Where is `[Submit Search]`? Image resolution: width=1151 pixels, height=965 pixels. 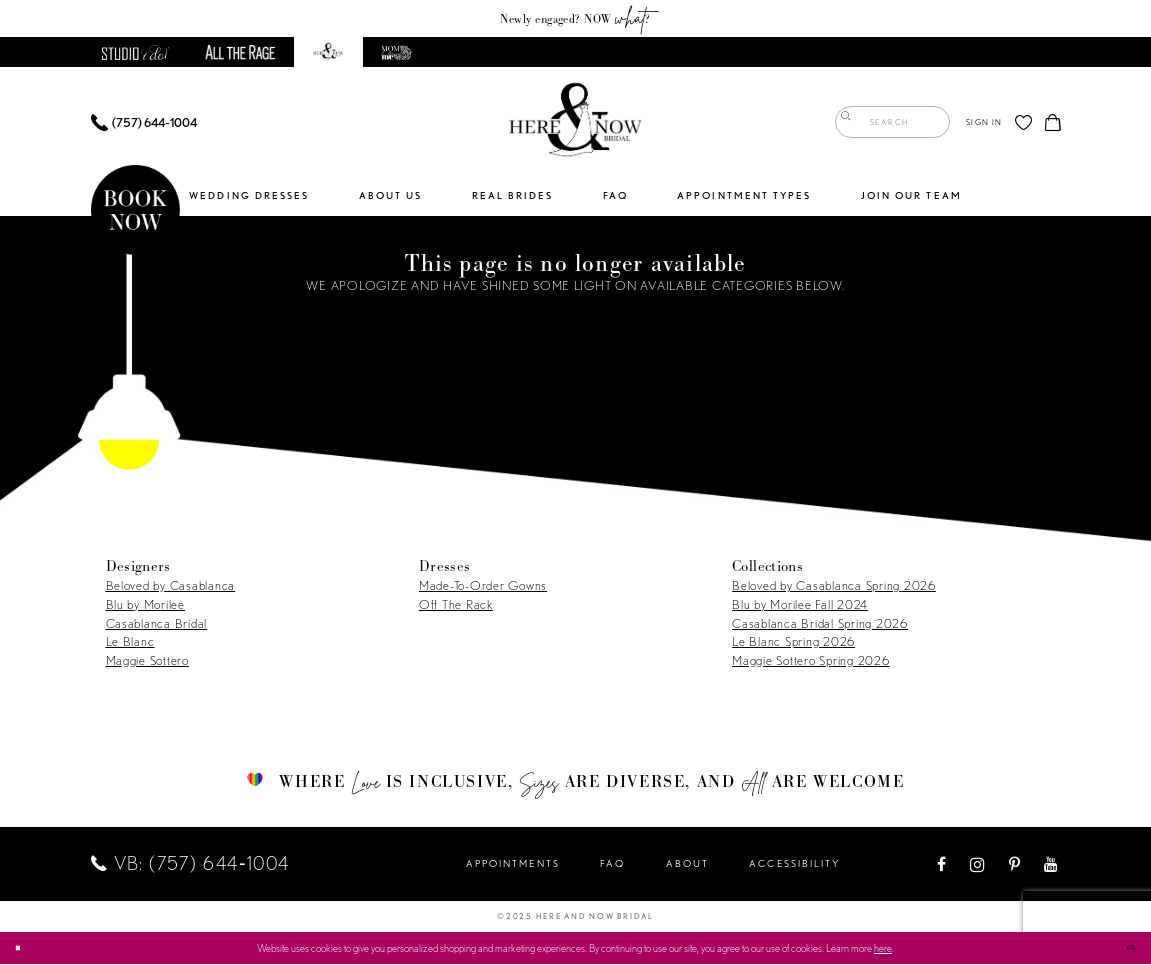
[Submit Search] is located at coordinates (850, 123).